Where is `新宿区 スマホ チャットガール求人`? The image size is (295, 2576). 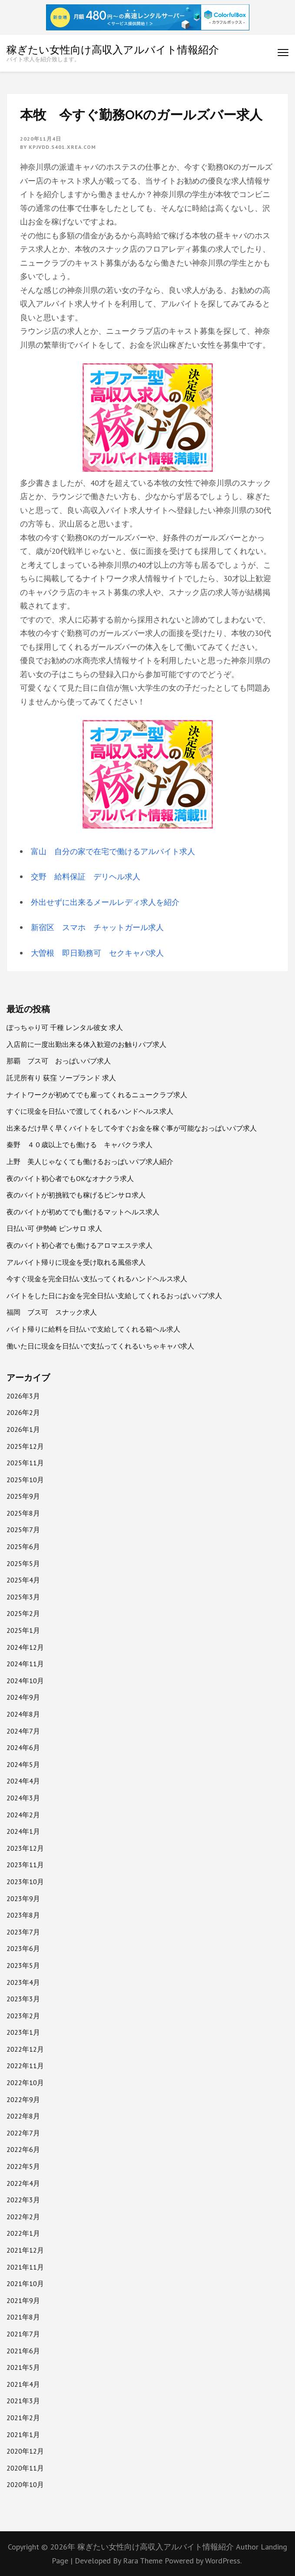 新宿区 スマホ チャットガール求人 is located at coordinates (97, 927).